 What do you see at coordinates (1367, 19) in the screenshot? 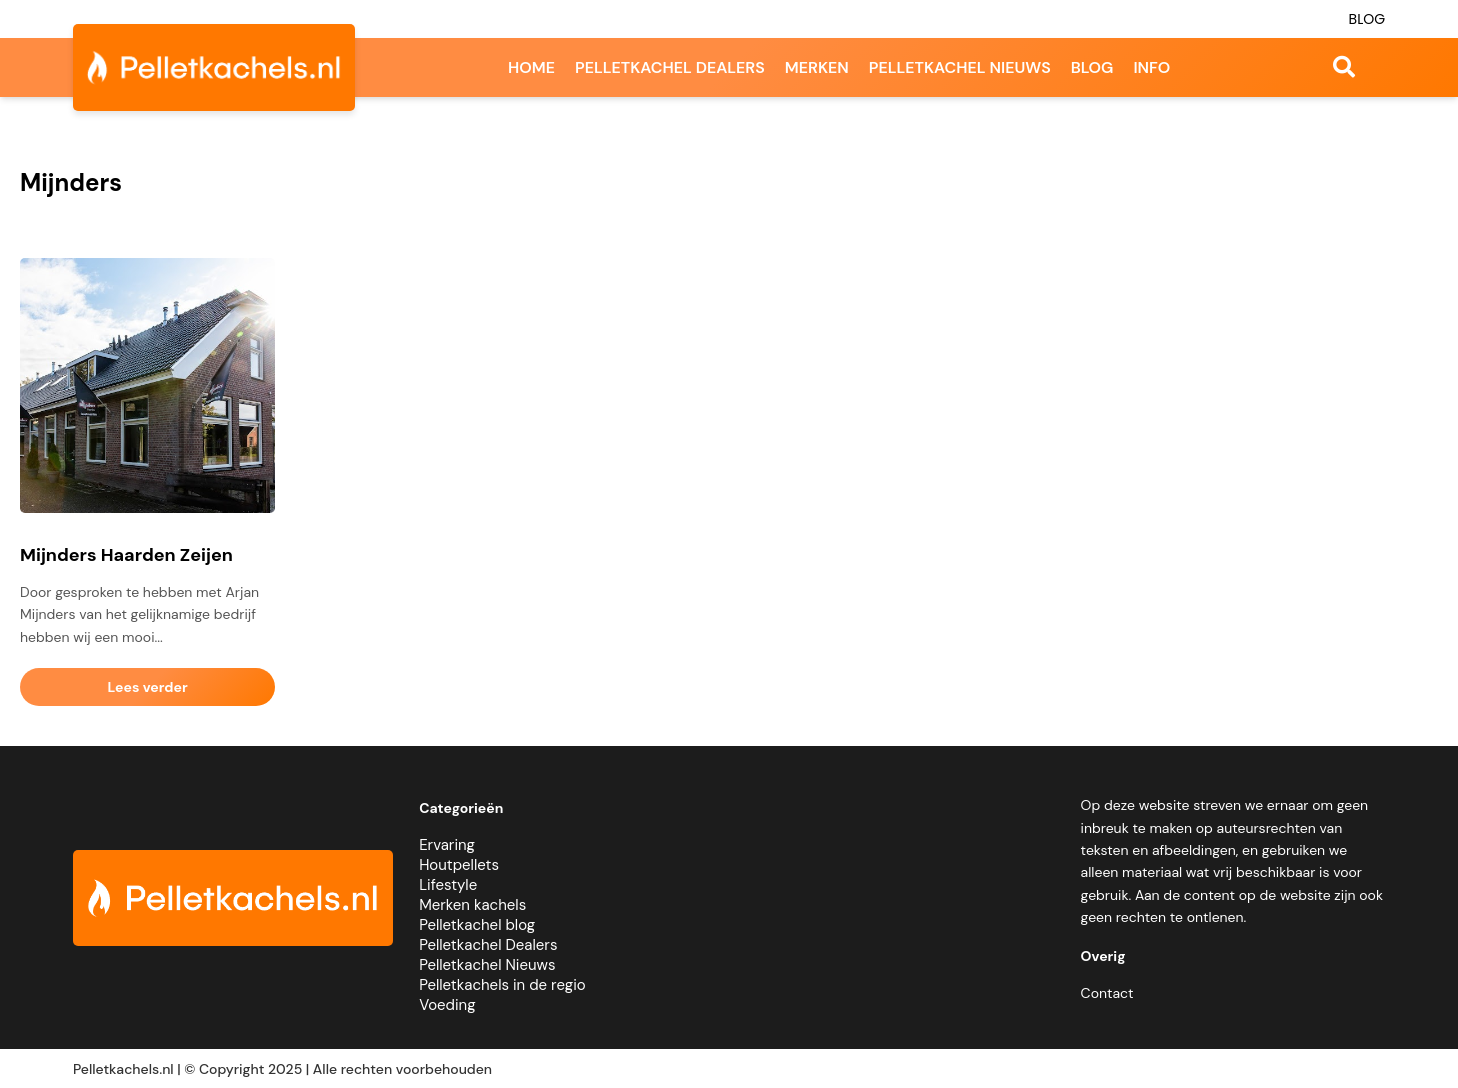
I see `Blog` at bounding box center [1367, 19].